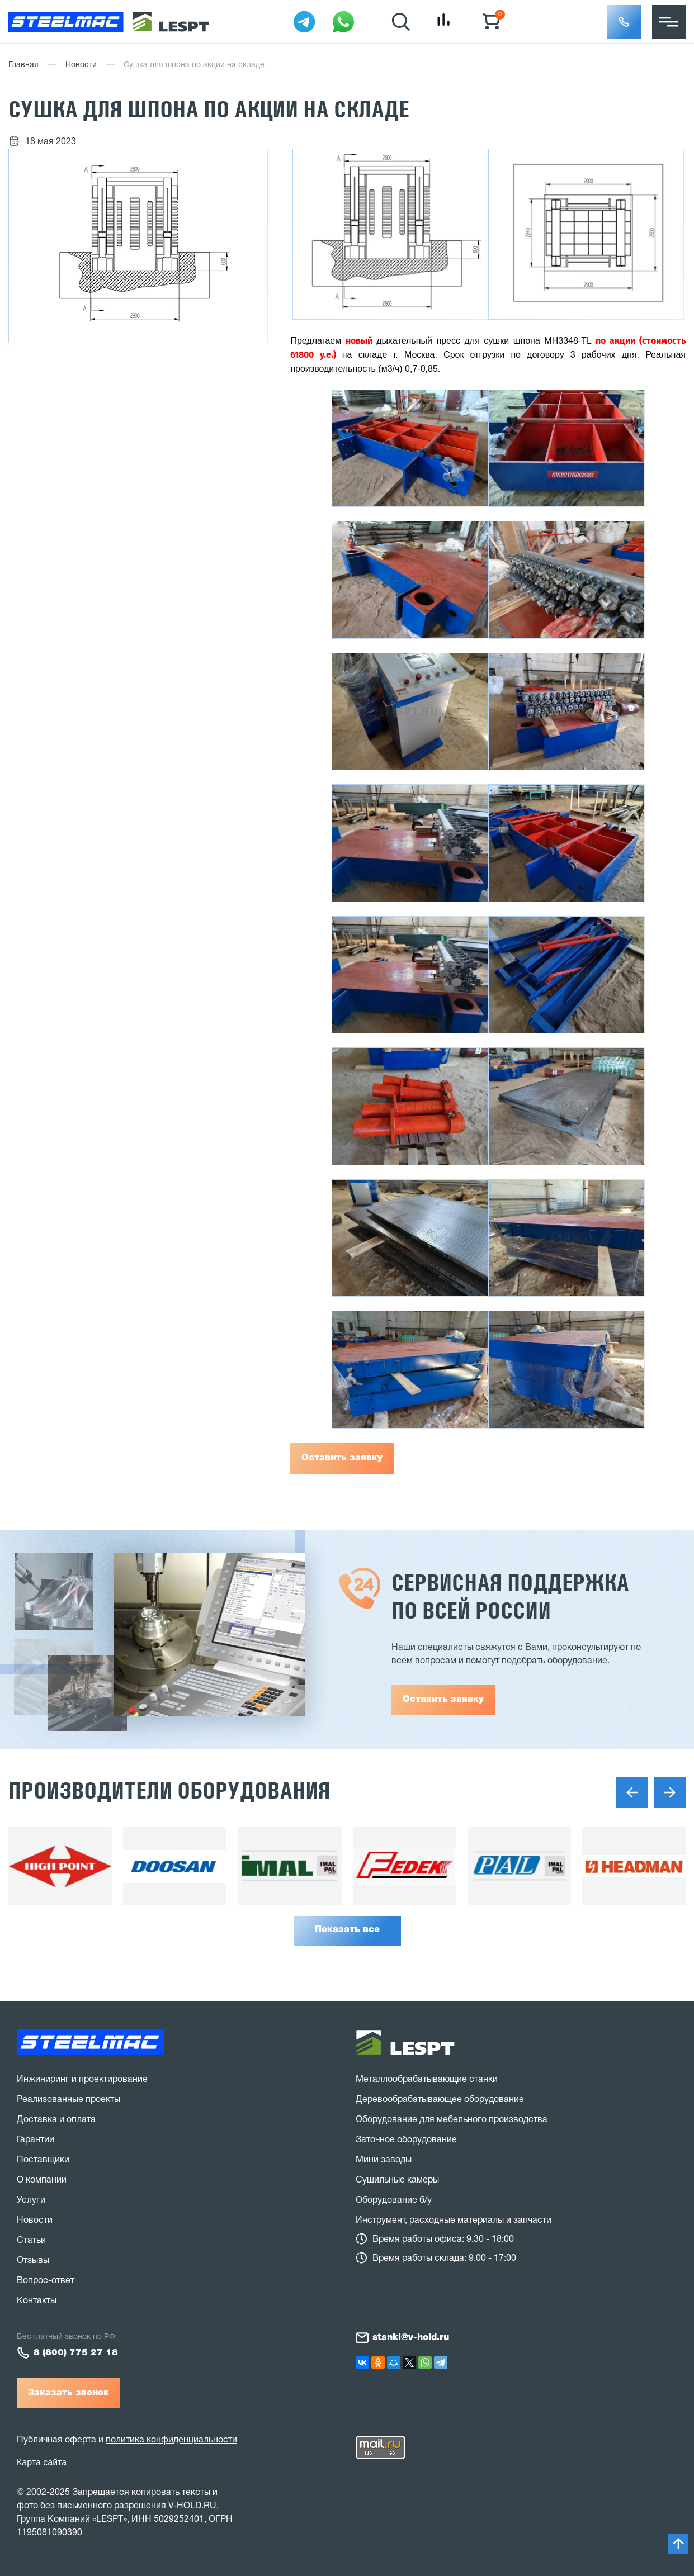 Image resolution: width=694 pixels, height=2576 pixels. Describe the element at coordinates (410, 2338) in the screenshot. I see `stanki@v-hold.ru` at that location.